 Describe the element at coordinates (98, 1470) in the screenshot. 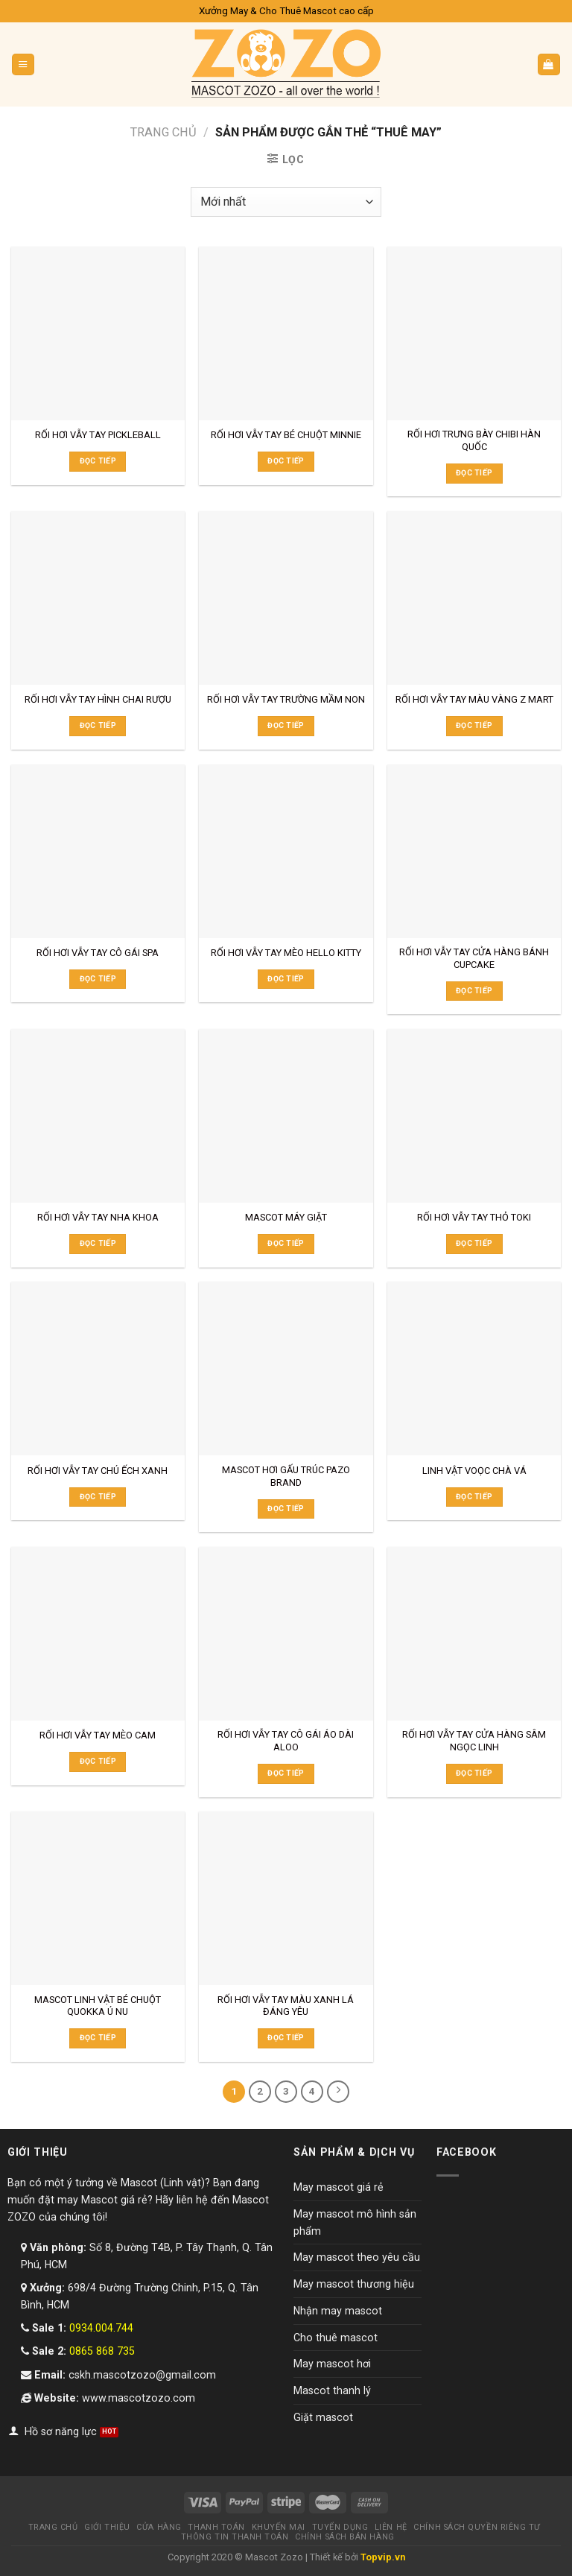

I see `RỐI HƠI VẪY TAY CHÚ ẾCH XANH` at that location.